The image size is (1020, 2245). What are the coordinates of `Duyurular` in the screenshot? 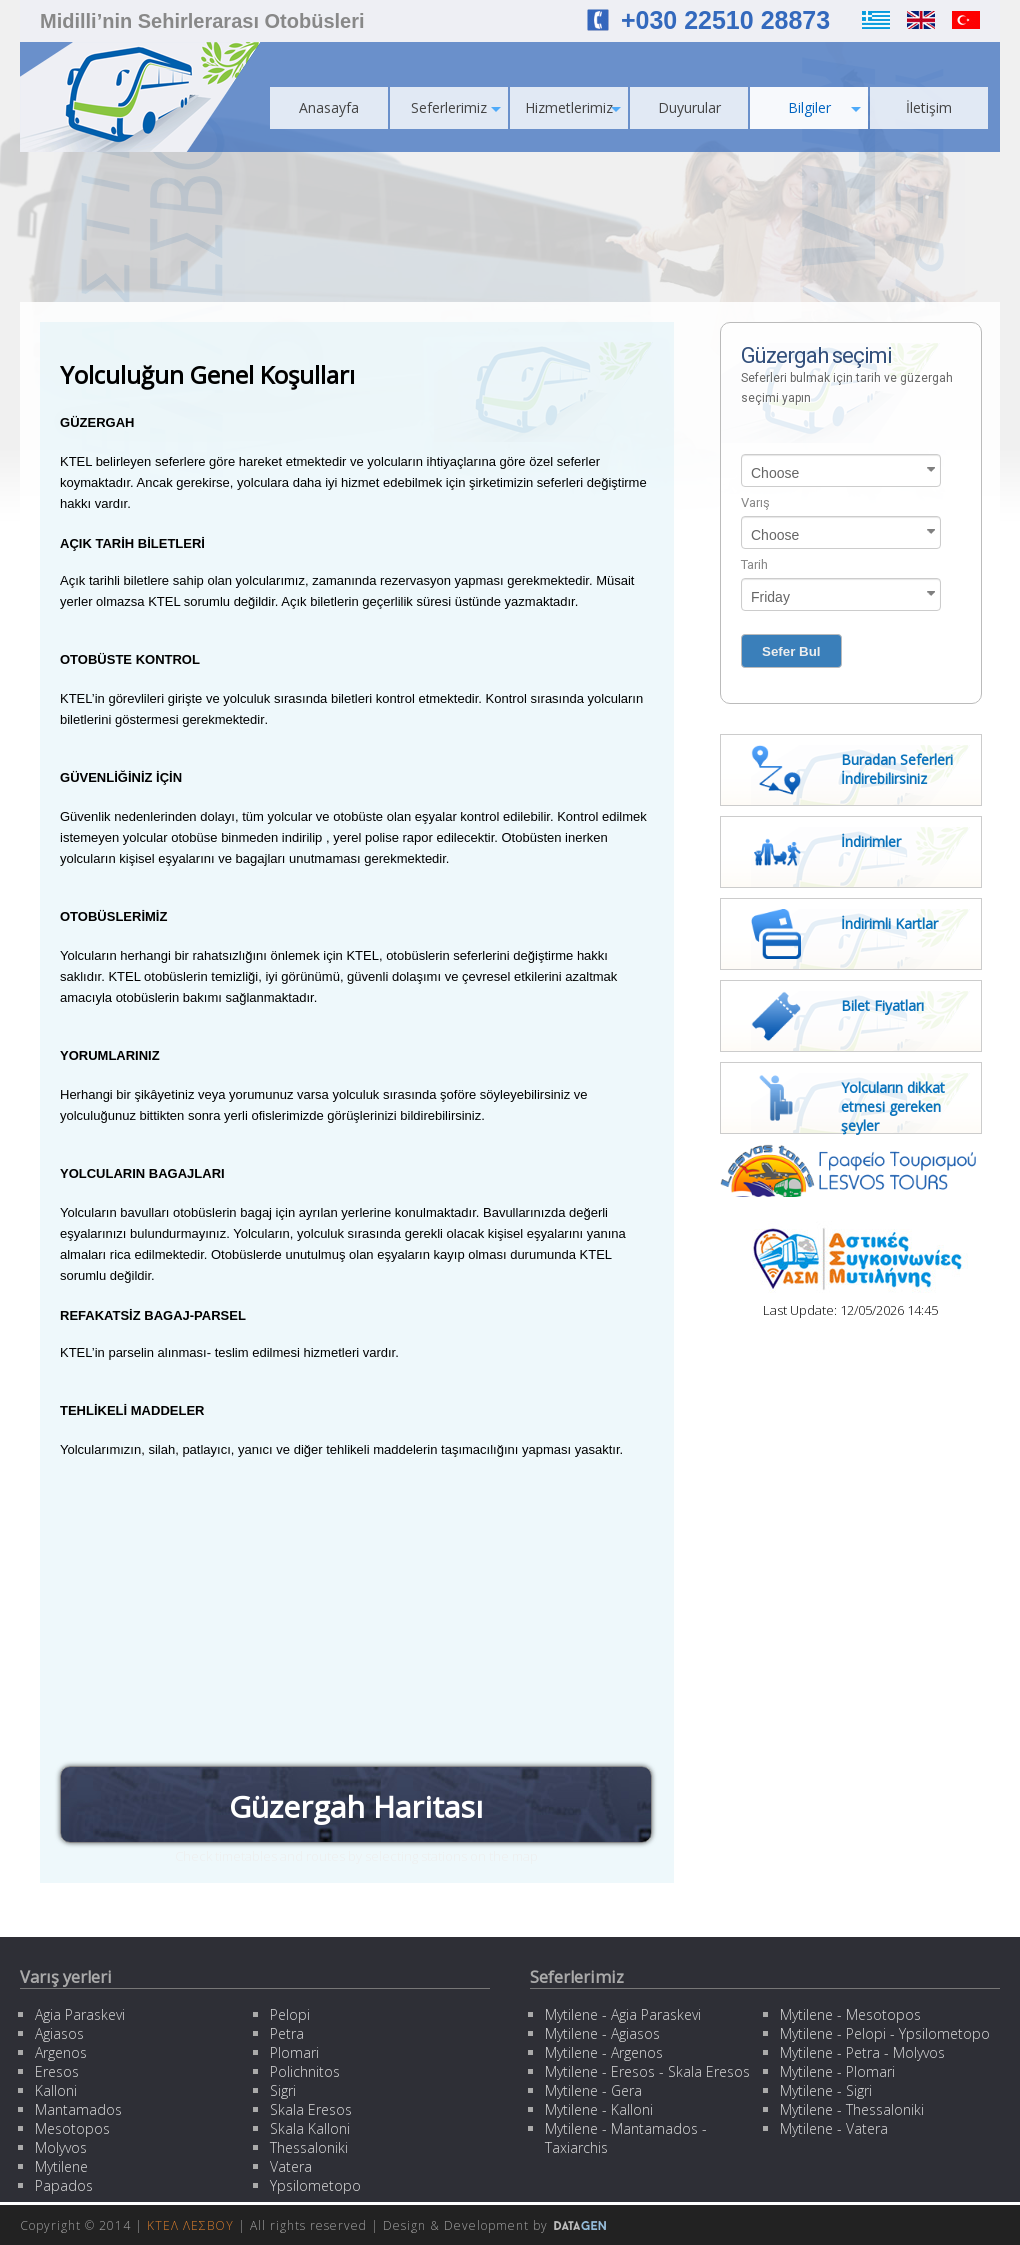 It's located at (689, 107).